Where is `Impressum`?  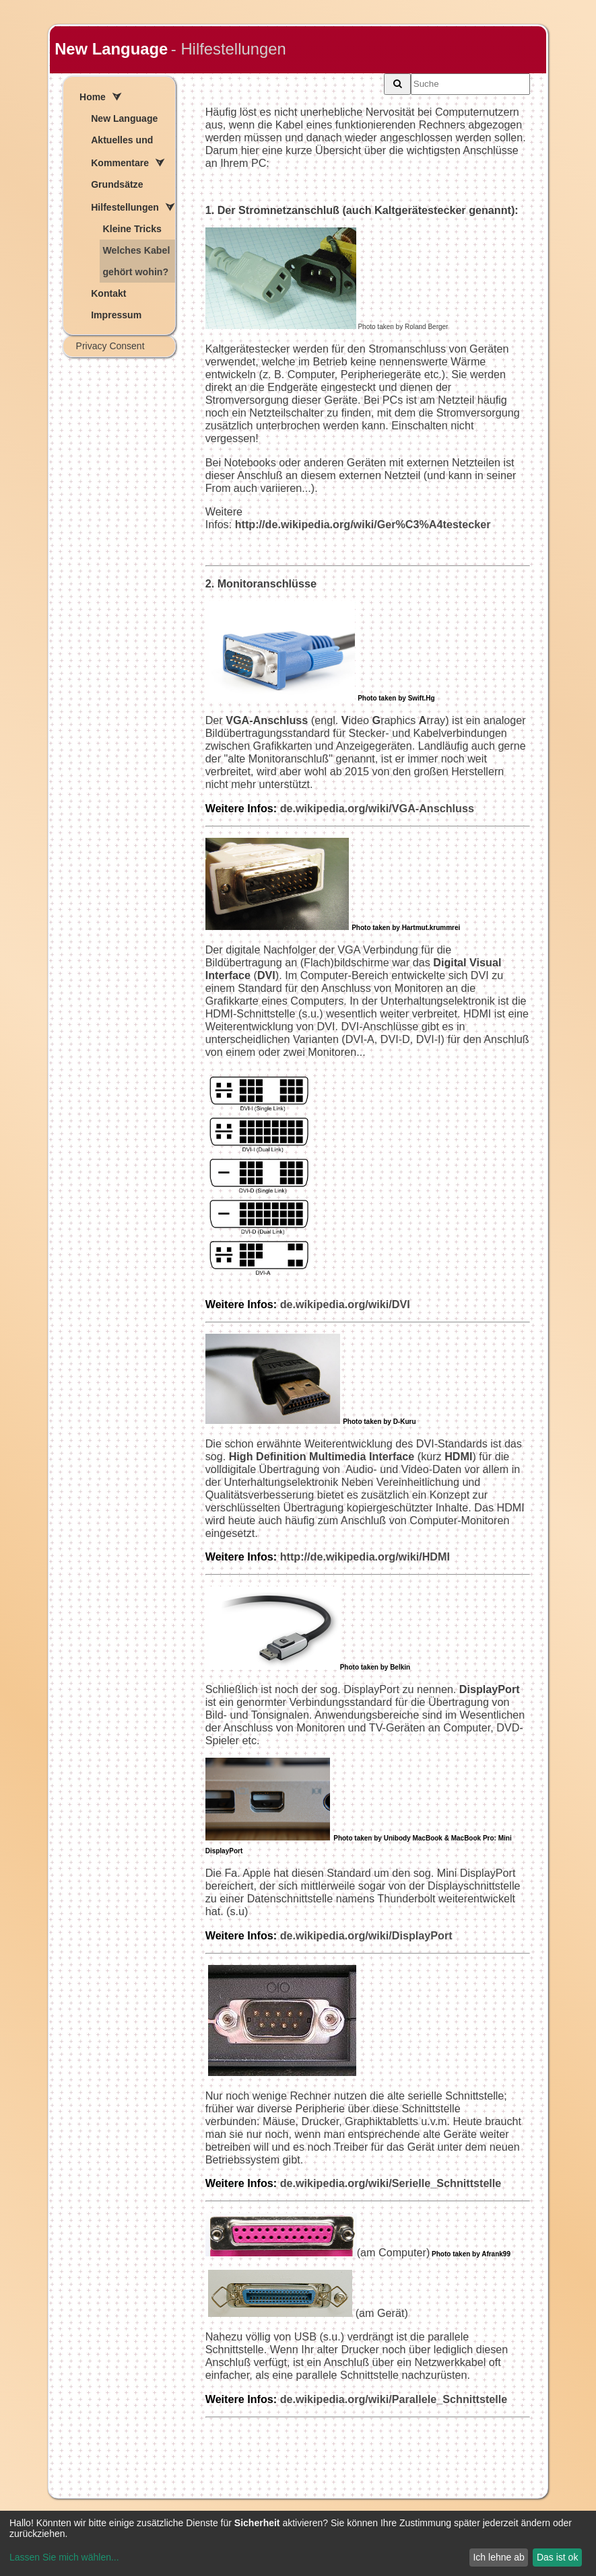
Impressum is located at coordinates (116, 315).